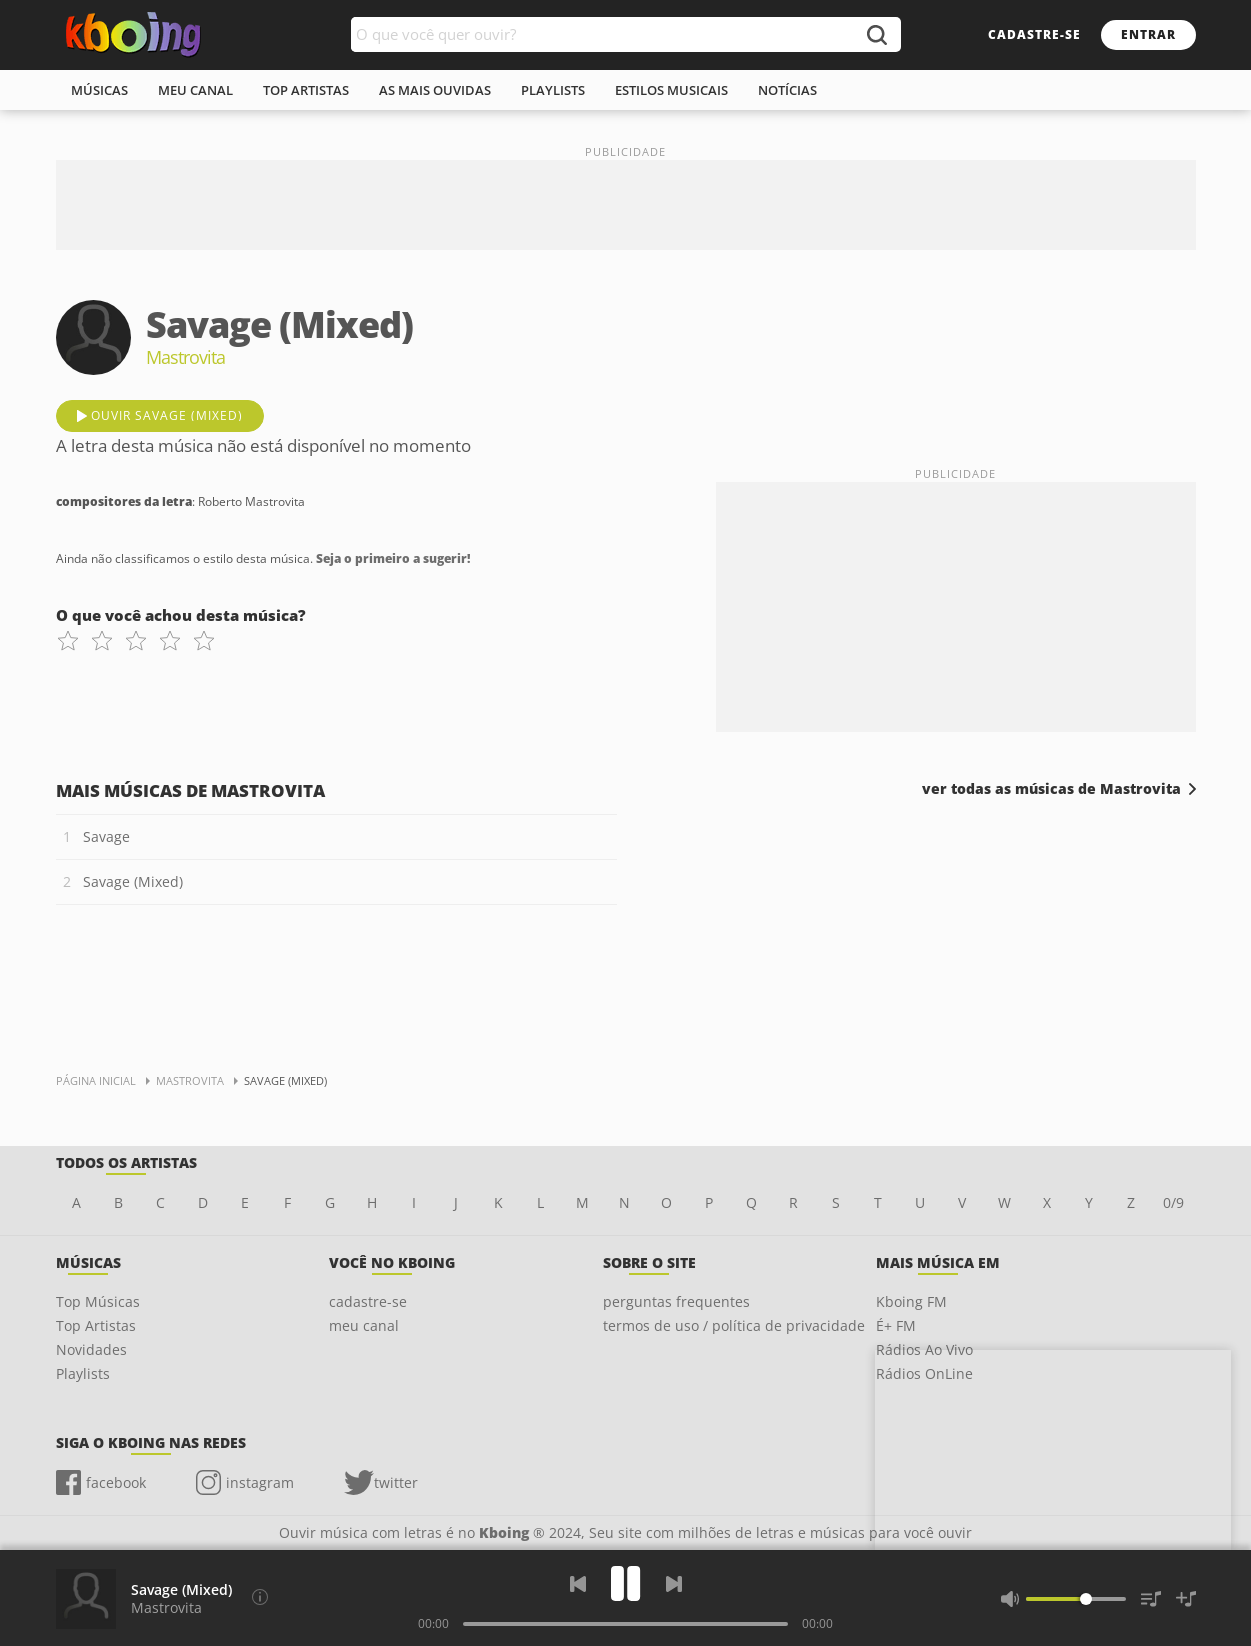  I want to click on [Músicas na Fila], so click(1151, 1599).